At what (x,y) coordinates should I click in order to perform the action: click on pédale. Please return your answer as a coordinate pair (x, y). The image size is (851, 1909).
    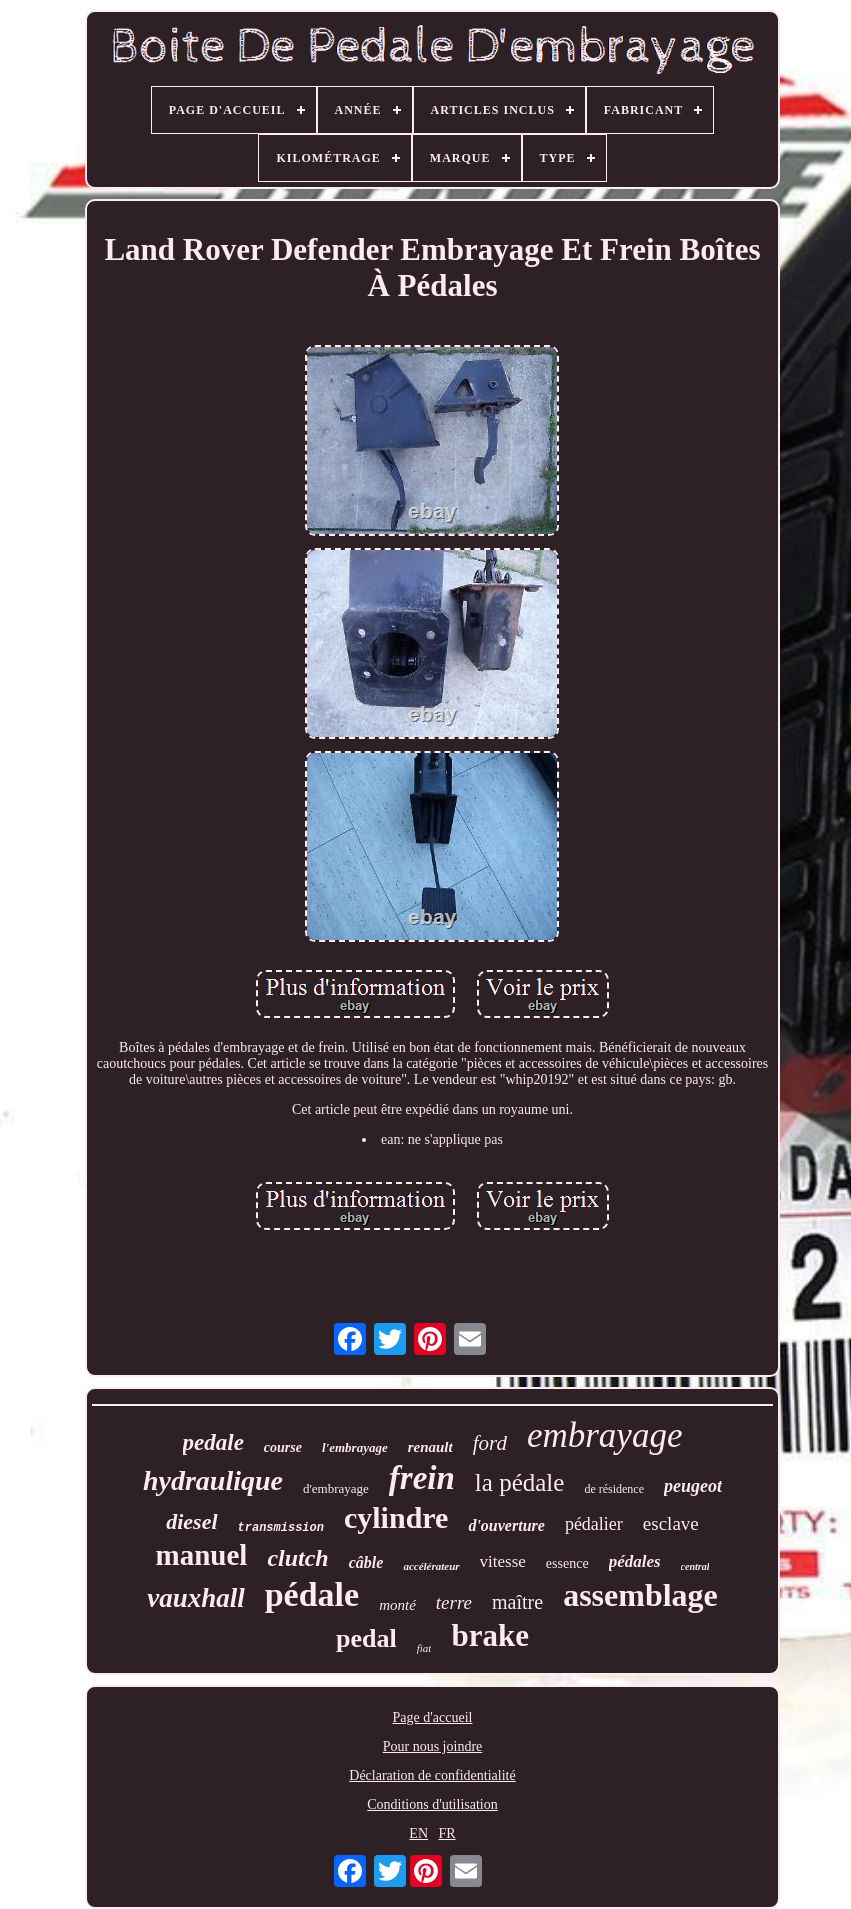
    Looking at the image, I should click on (312, 1594).